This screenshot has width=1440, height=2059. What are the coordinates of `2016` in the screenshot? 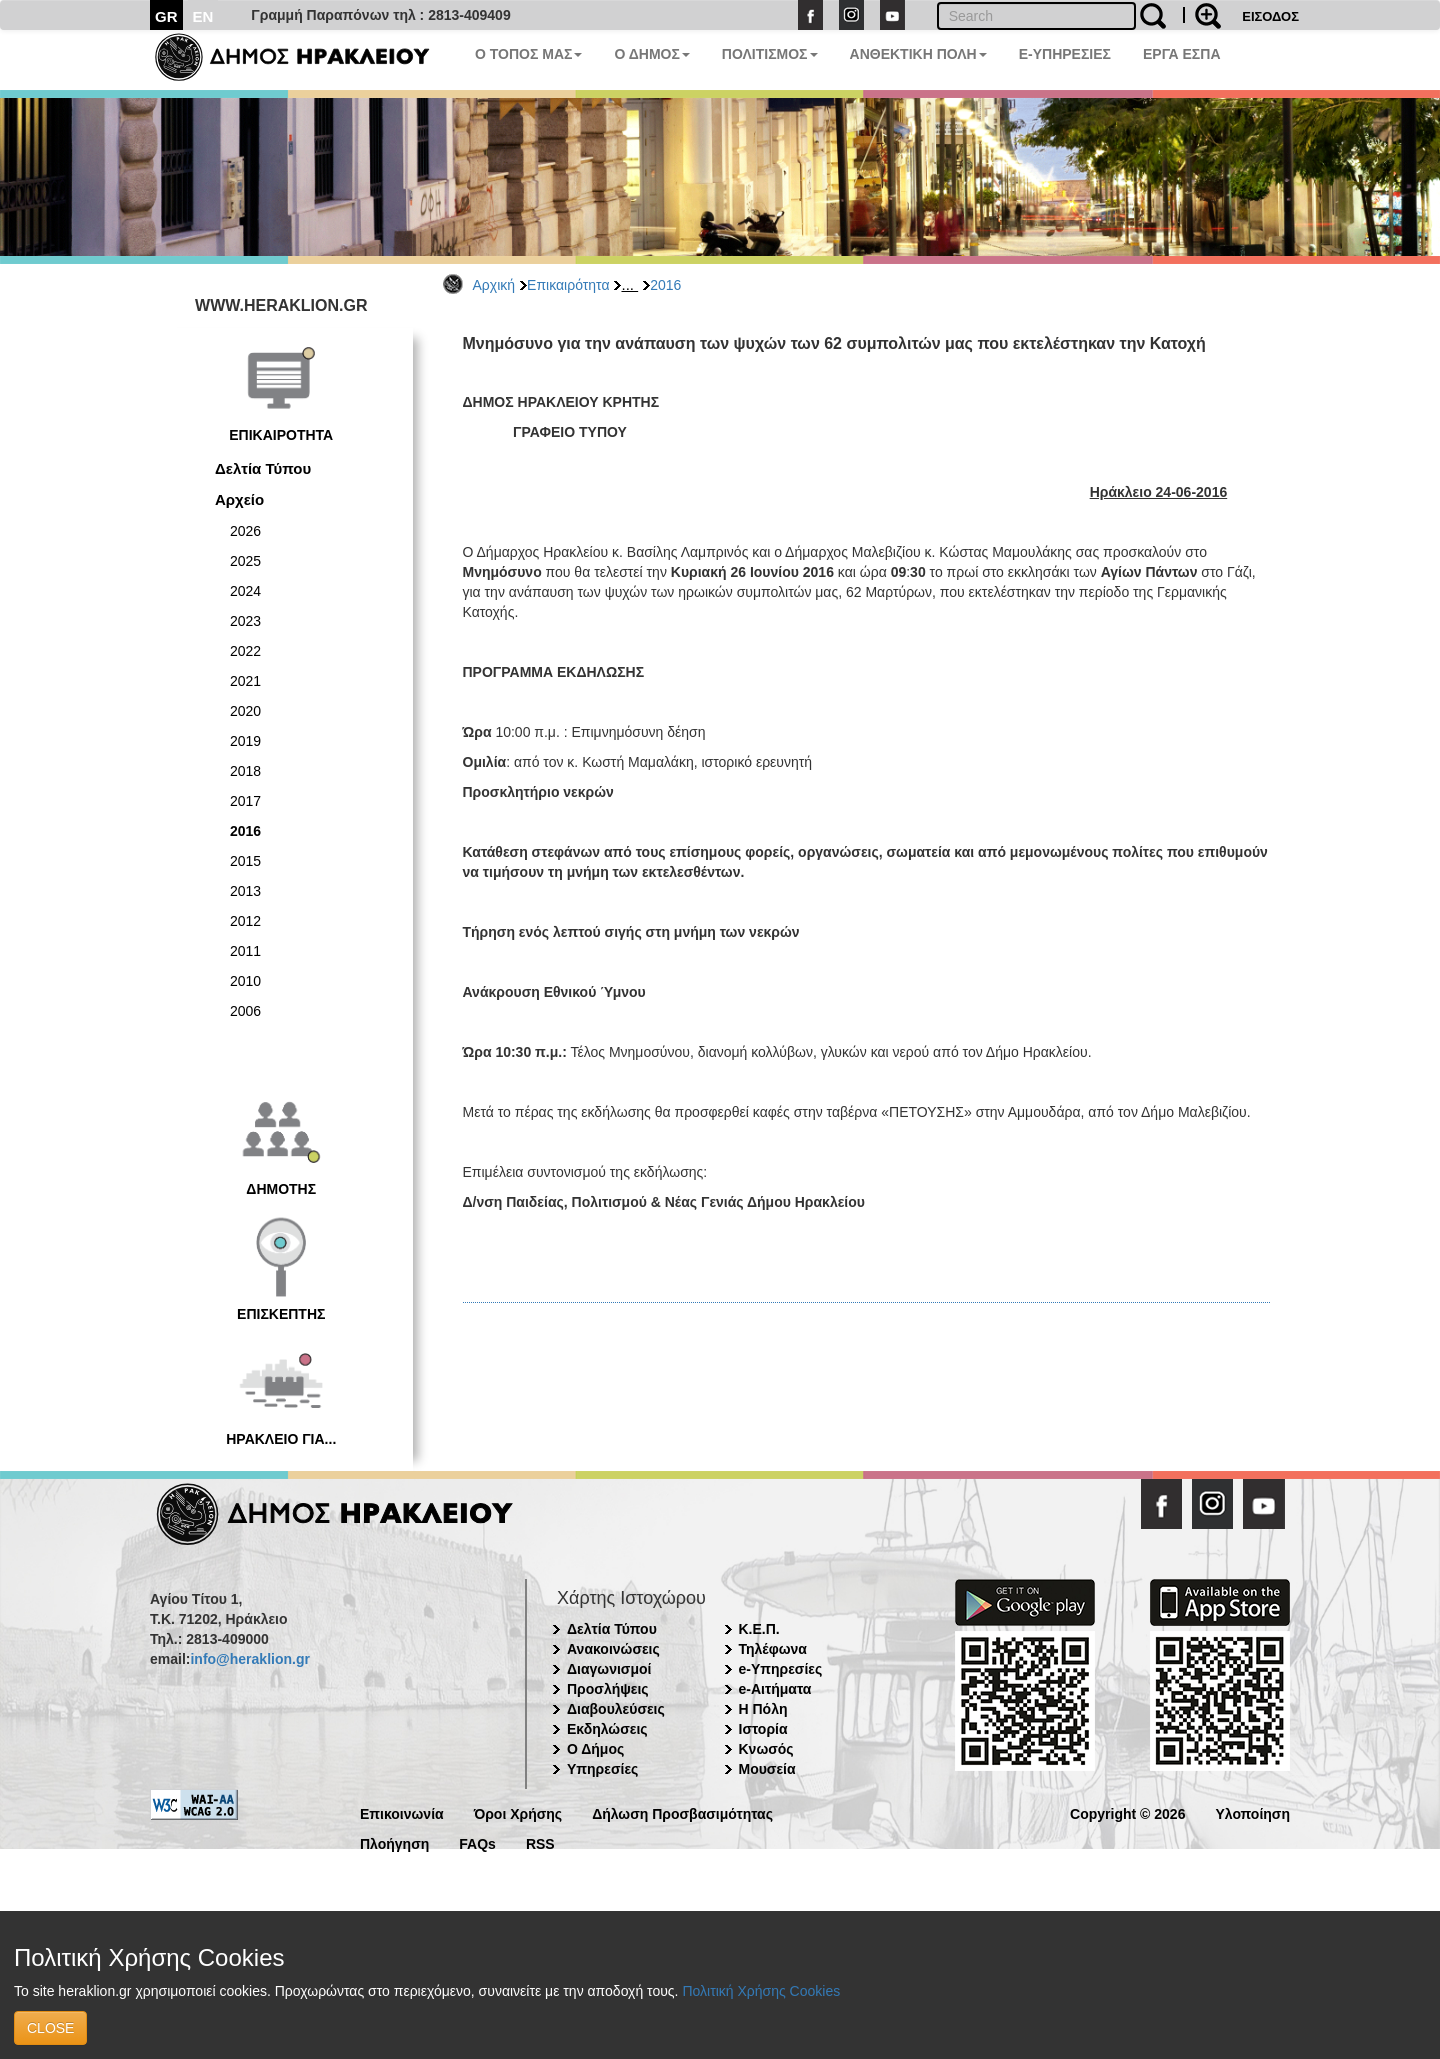 It's located at (665, 285).